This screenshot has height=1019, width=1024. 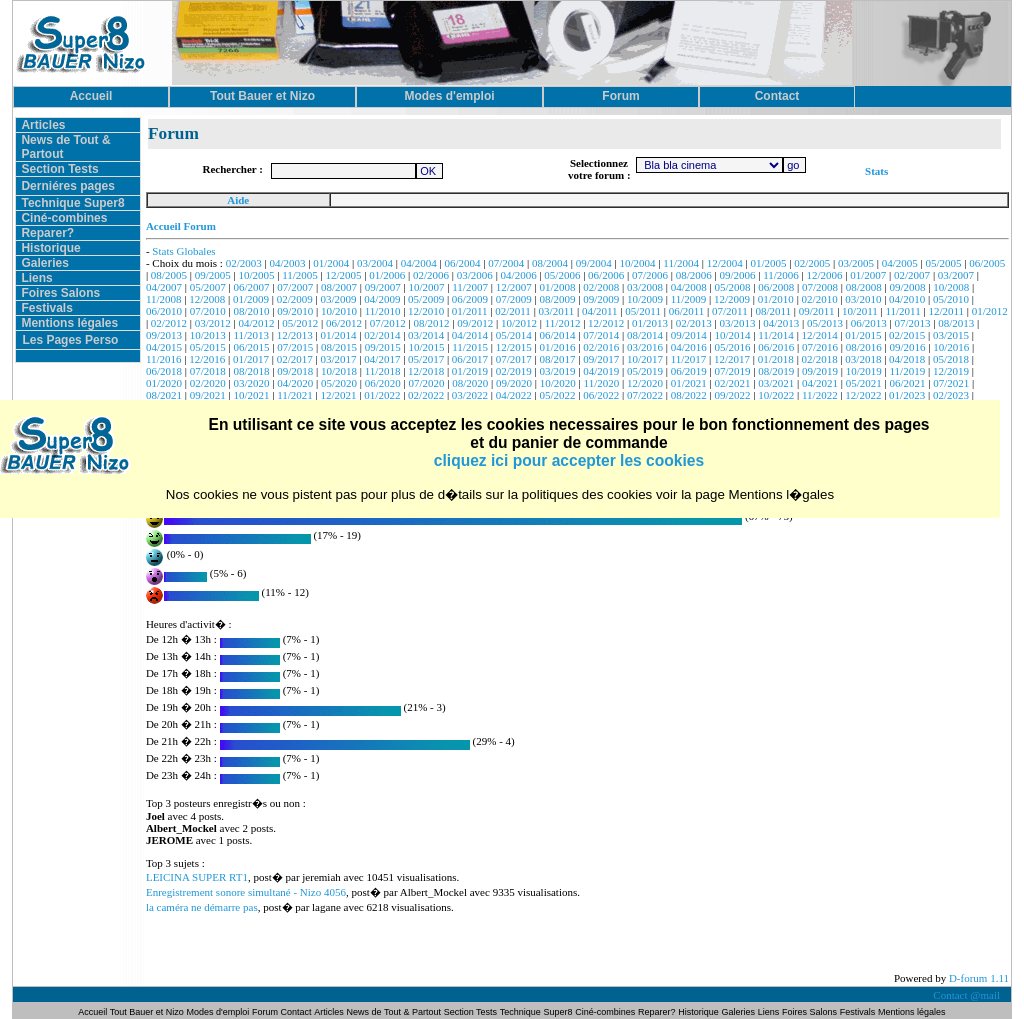 I want to click on 07/2015, so click(x=295, y=347).